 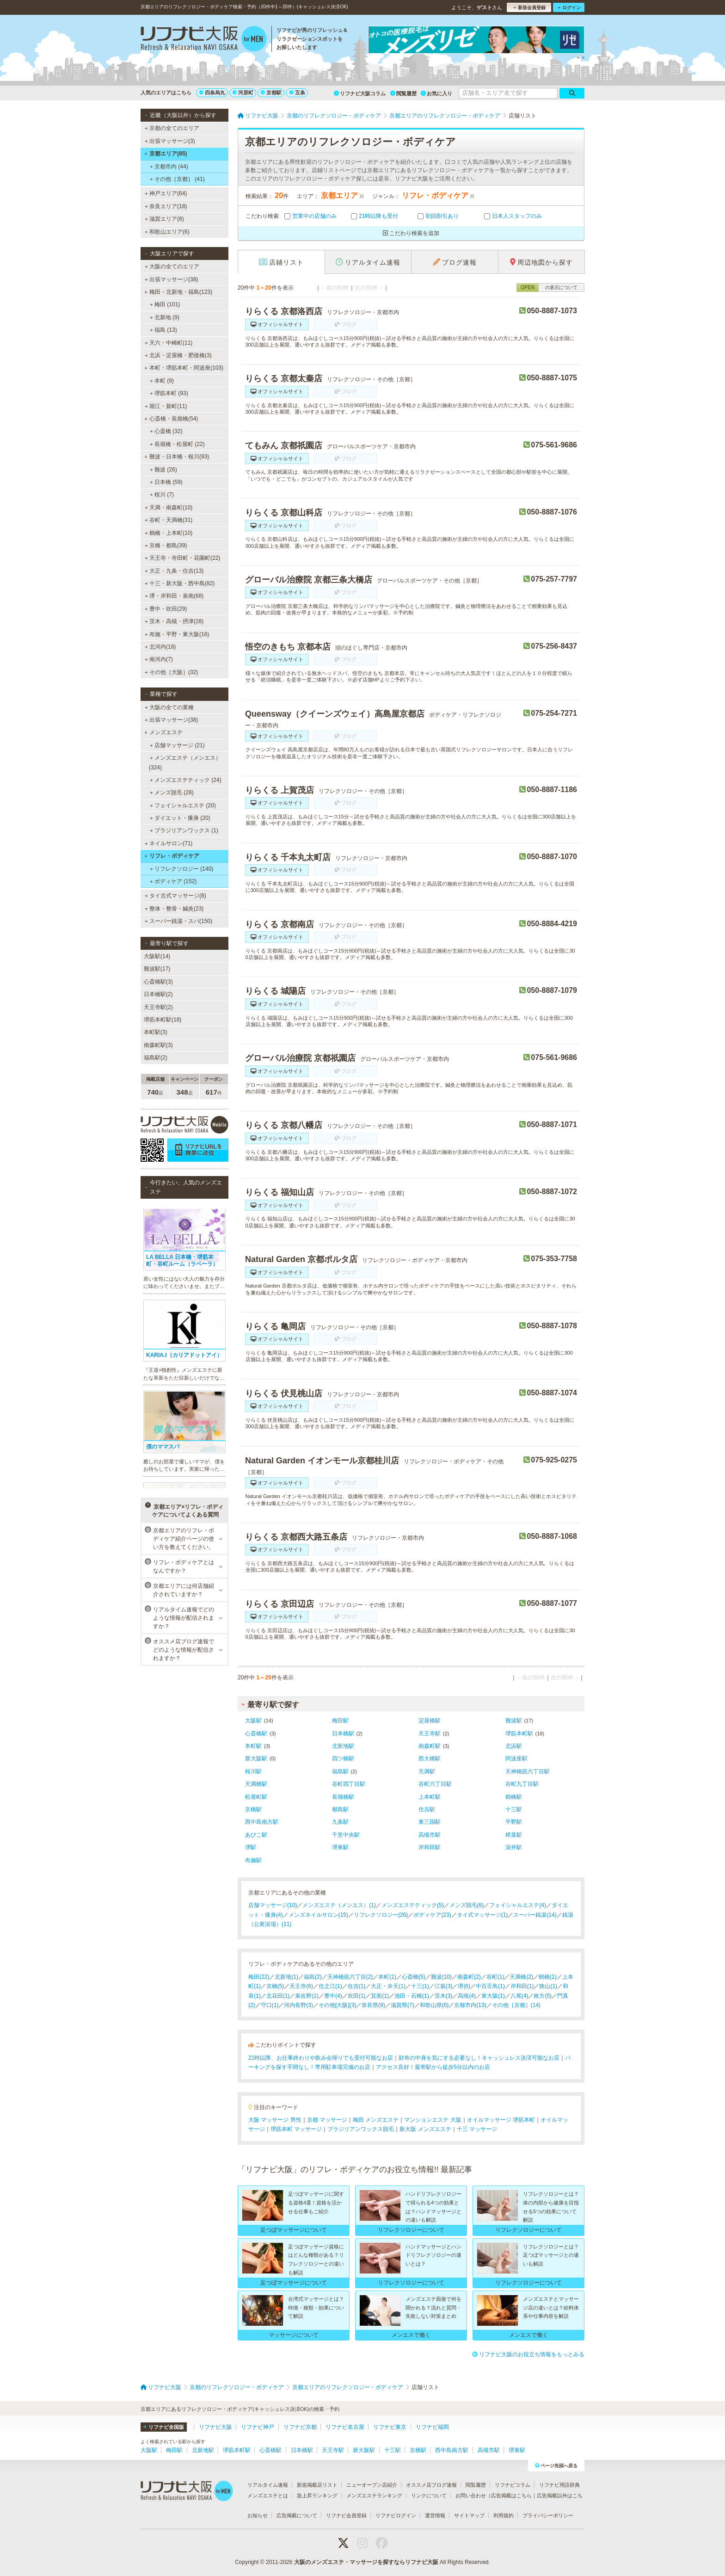 What do you see at coordinates (433, 2067) in the screenshot?
I see `アクセス良好！最寄駅から徒歩5分以内のお店` at bounding box center [433, 2067].